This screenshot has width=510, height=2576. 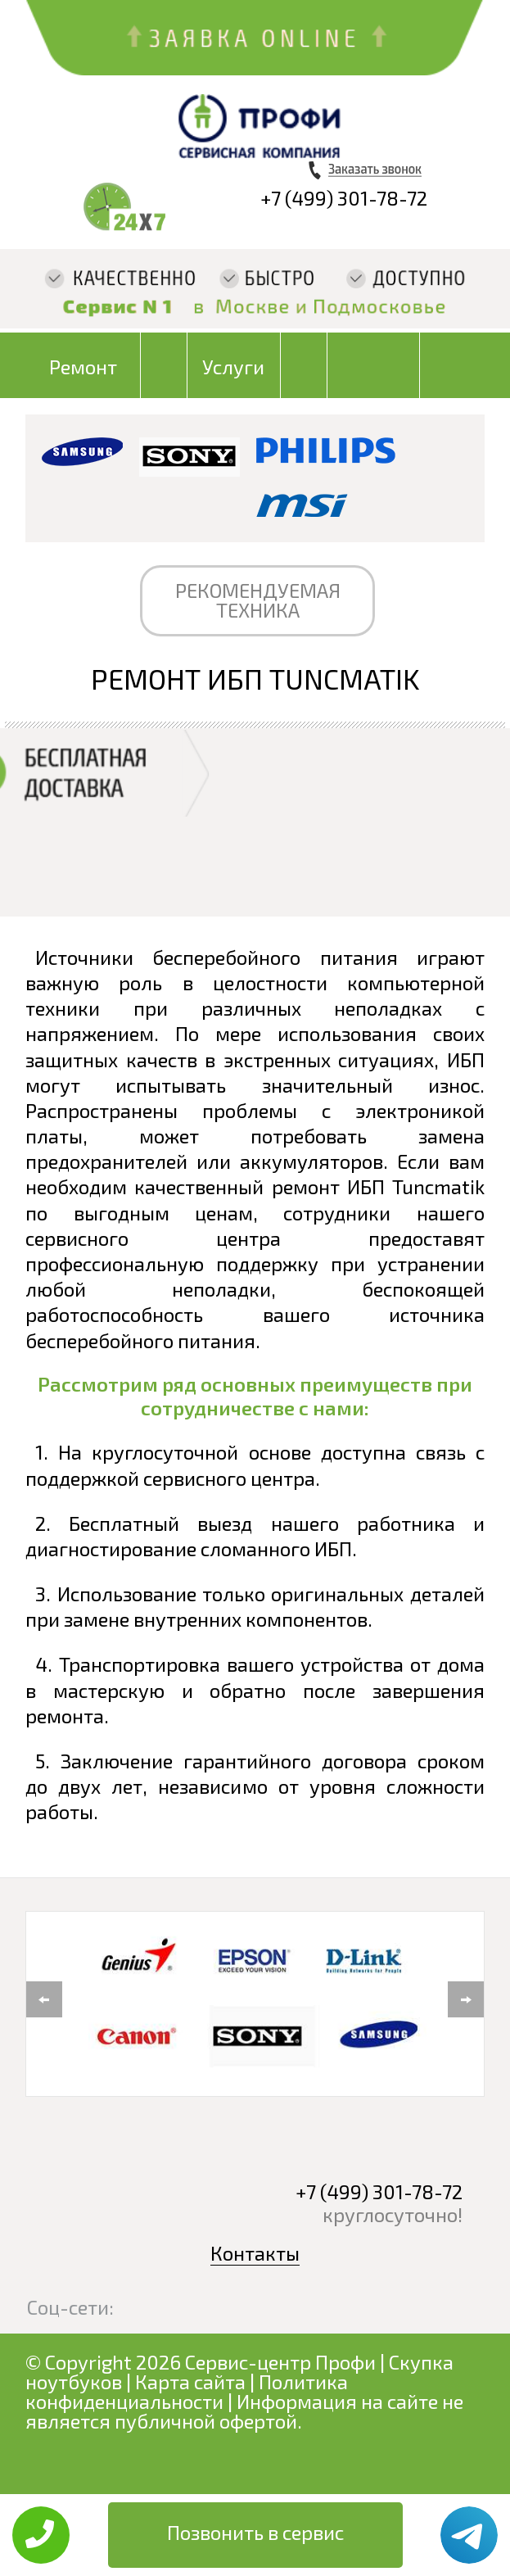 What do you see at coordinates (186, 2391) in the screenshot?
I see `Политика конфиденциальности` at bounding box center [186, 2391].